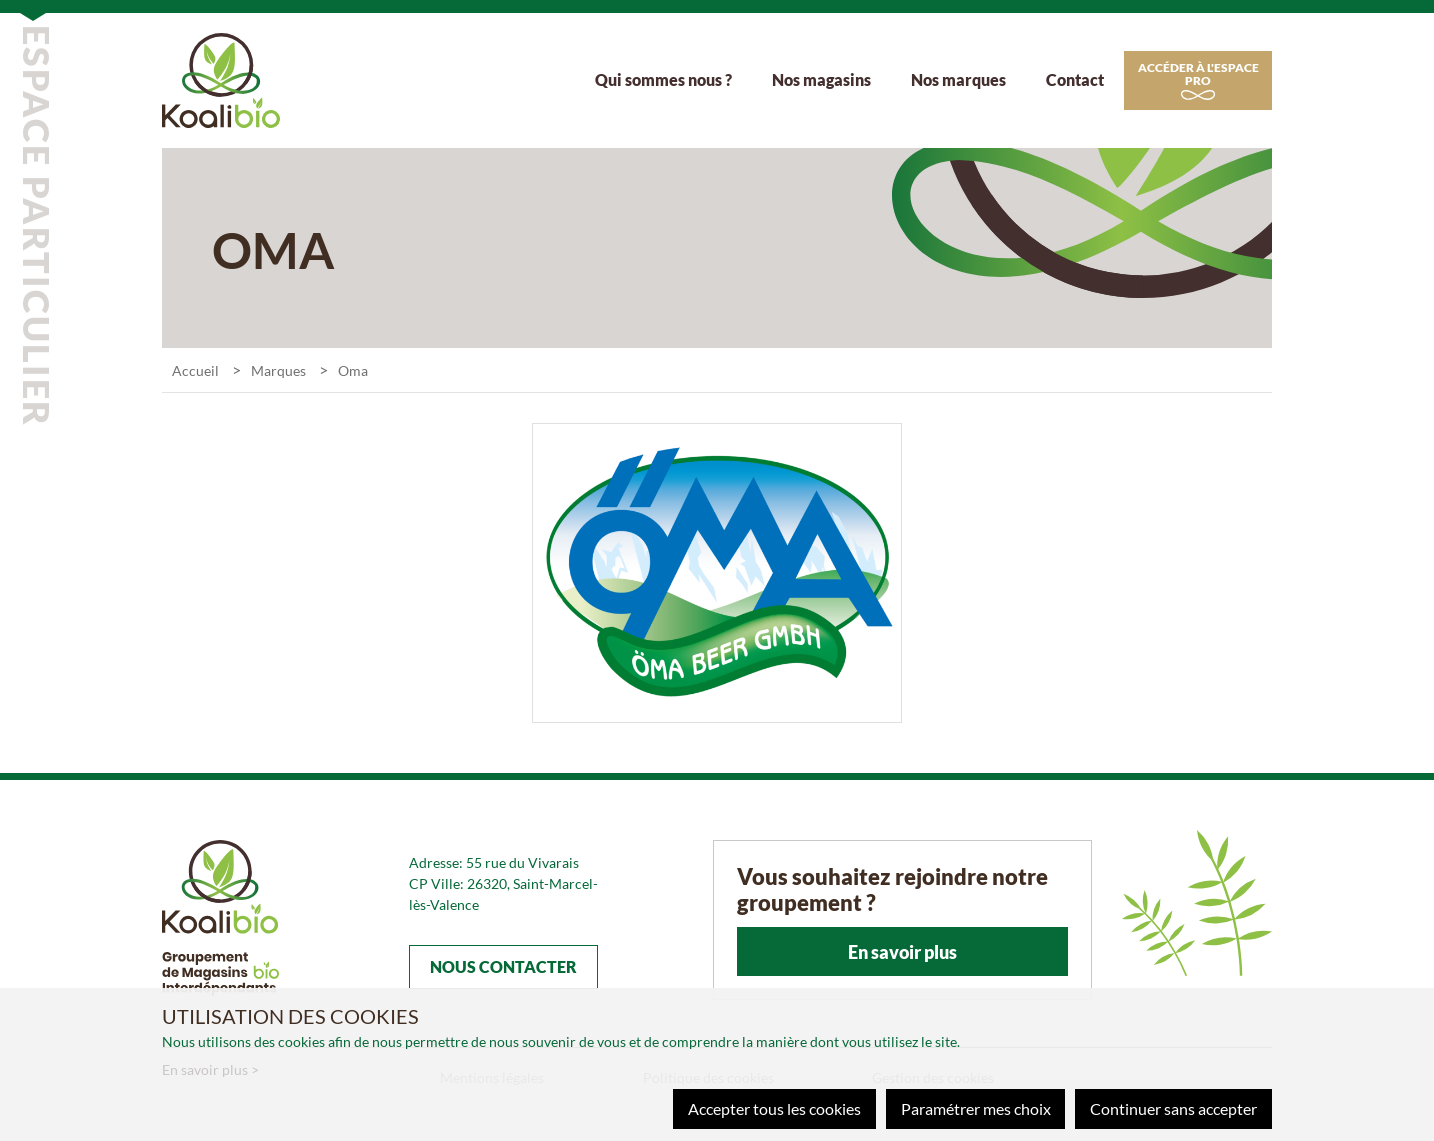 The height and width of the screenshot is (1141, 1434). What do you see at coordinates (1173, 1108) in the screenshot?
I see `Continuer sans accepter` at bounding box center [1173, 1108].